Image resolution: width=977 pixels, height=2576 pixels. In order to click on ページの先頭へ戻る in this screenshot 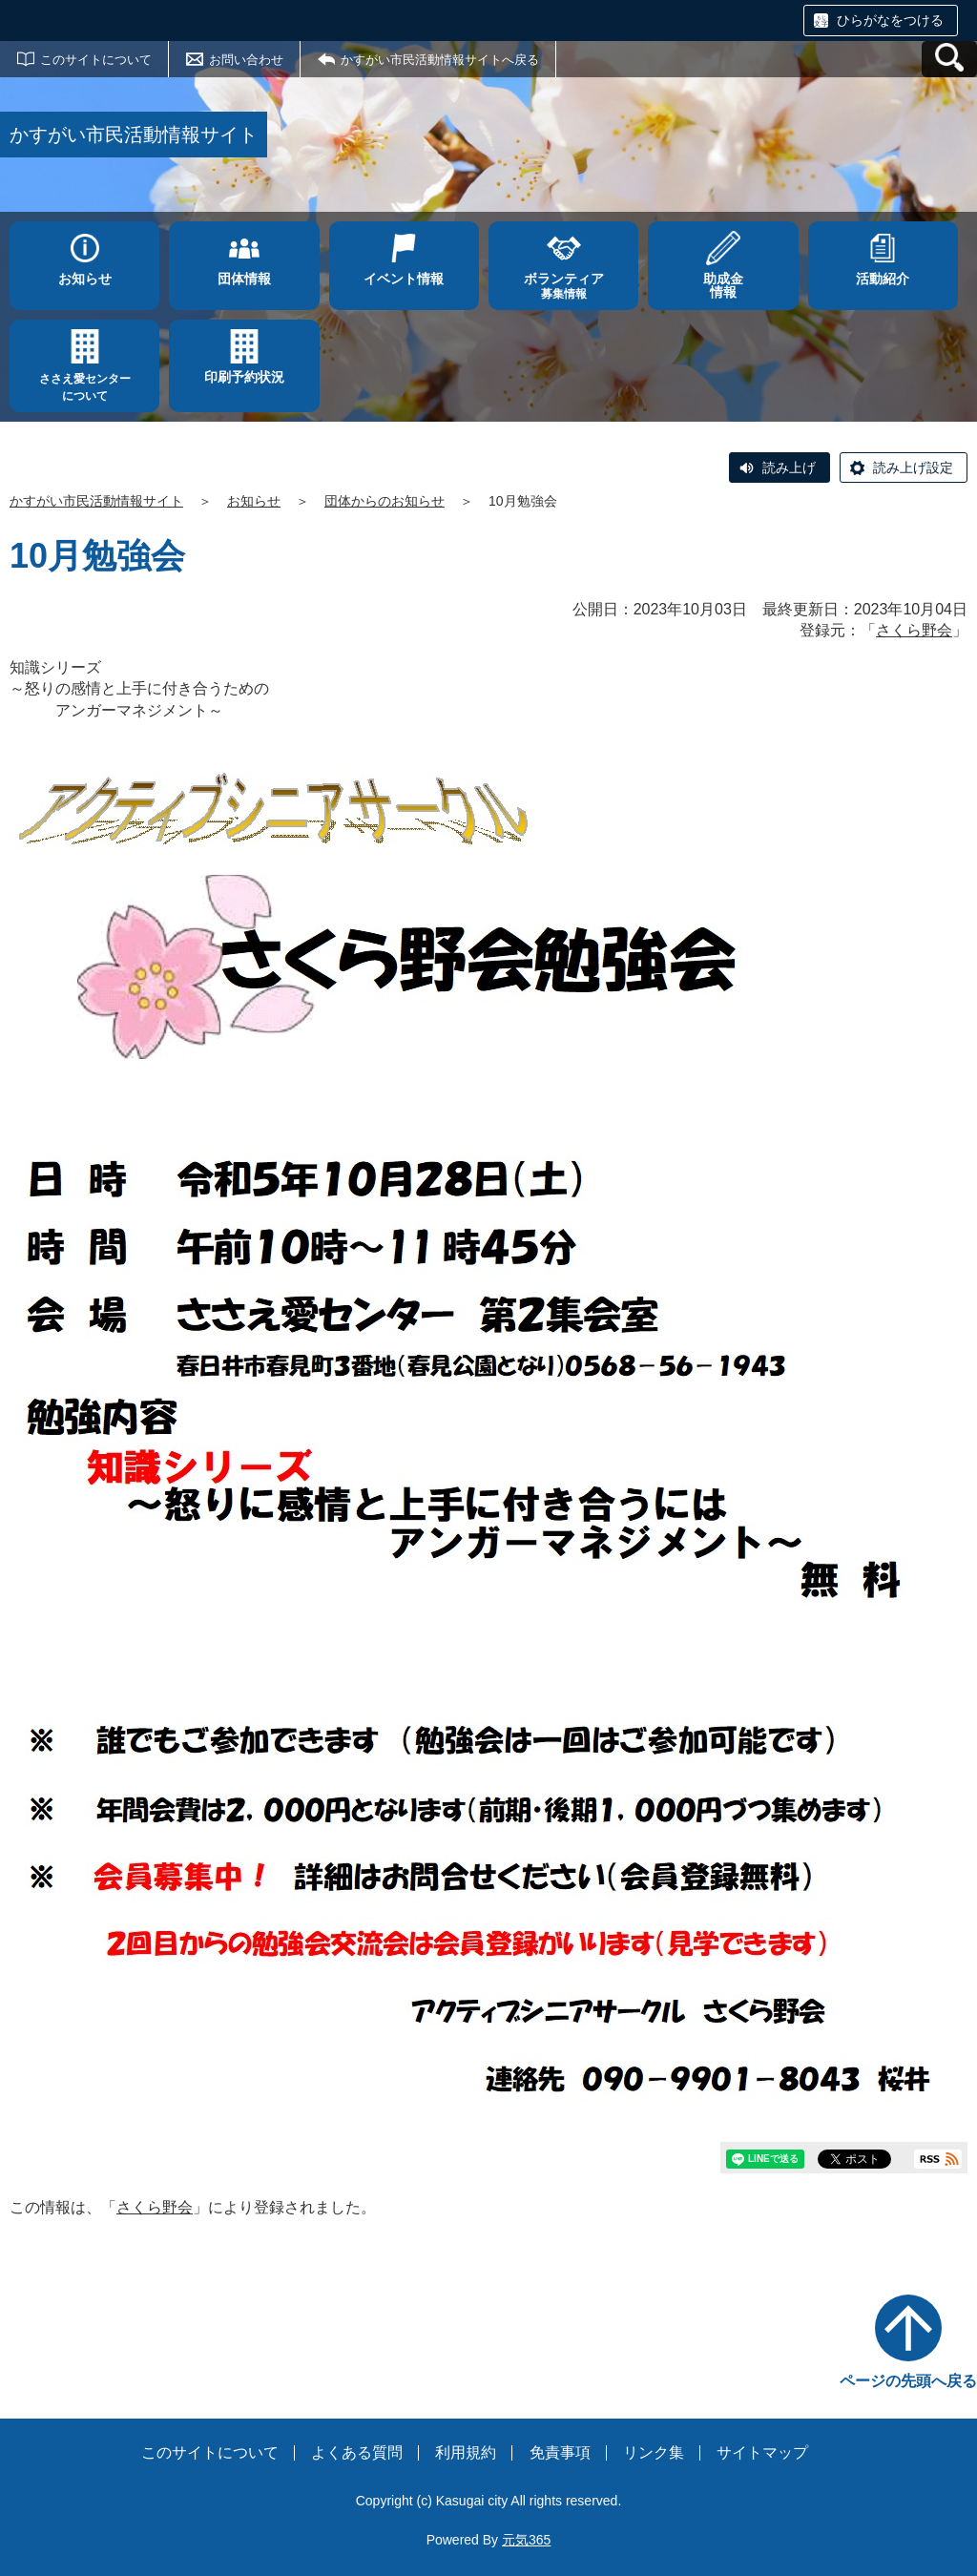, I will do `click(908, 2381)`.